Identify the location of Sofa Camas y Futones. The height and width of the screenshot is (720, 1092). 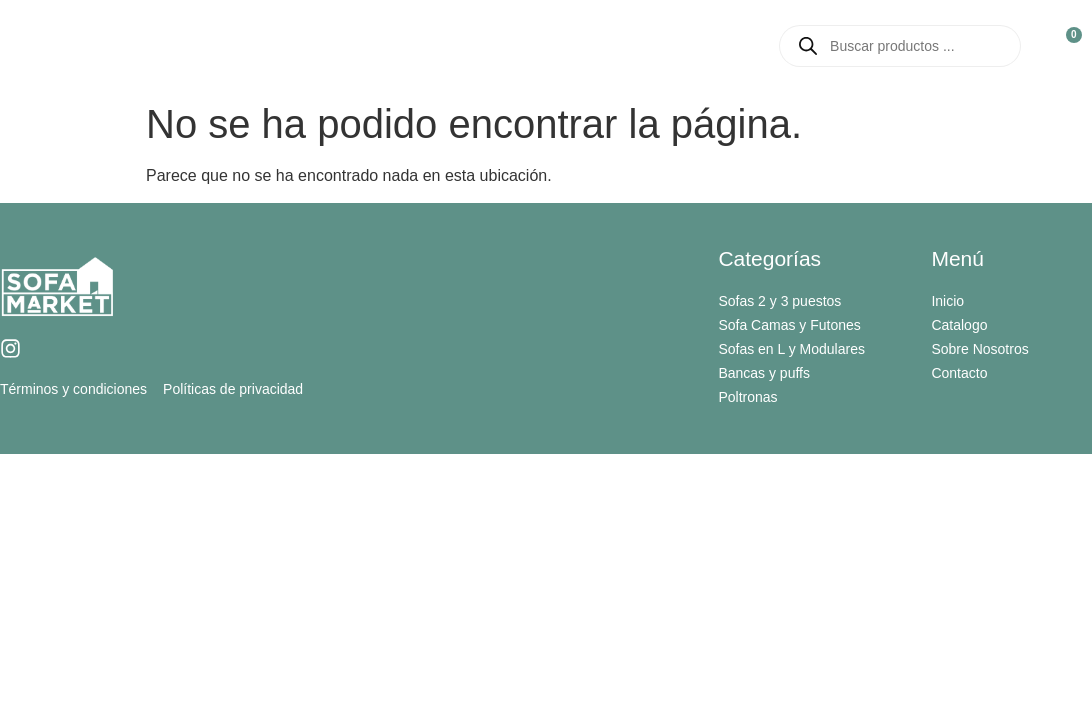
(789, 325).